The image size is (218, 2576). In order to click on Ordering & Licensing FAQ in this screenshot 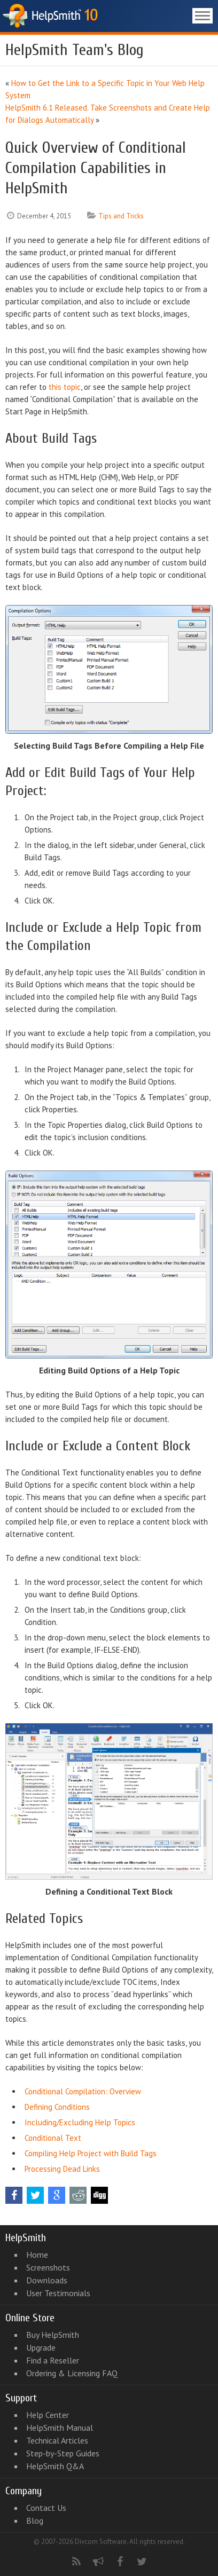, I will do `click(72, 2373)`.